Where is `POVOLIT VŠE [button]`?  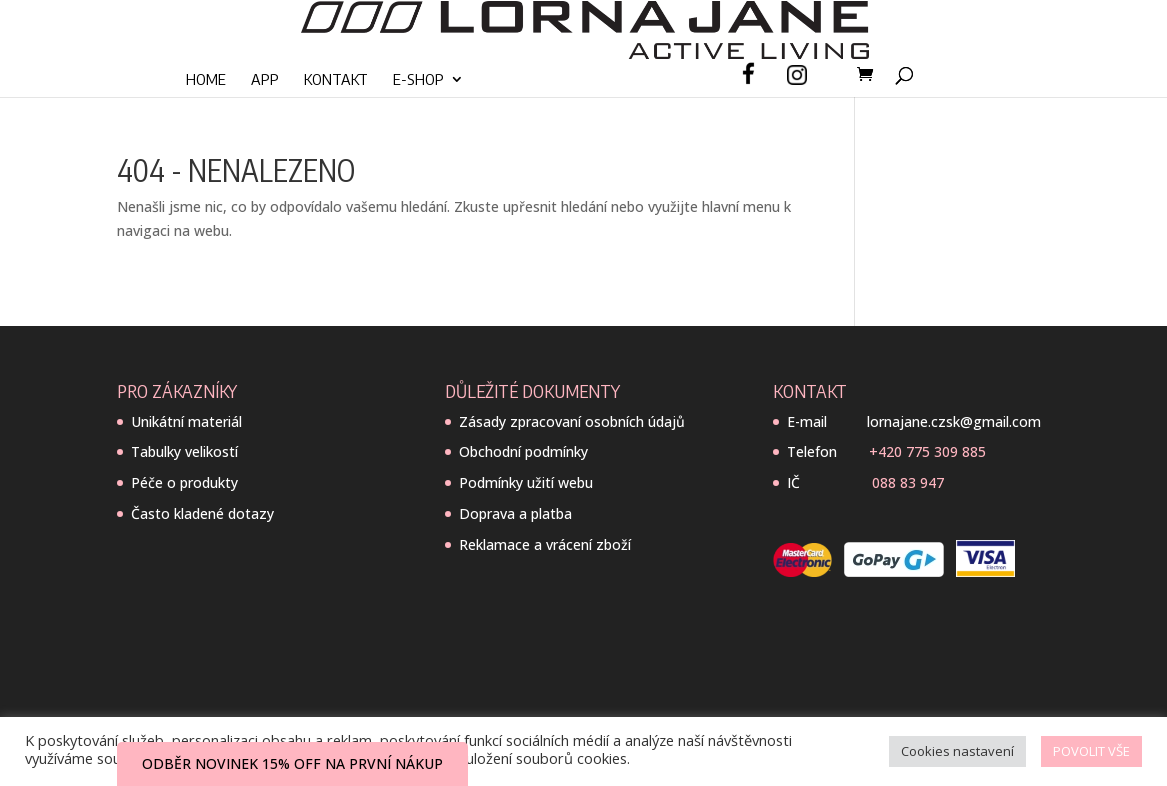 POVOLIT VŠE [button] is located at coordinates (1091, 751).